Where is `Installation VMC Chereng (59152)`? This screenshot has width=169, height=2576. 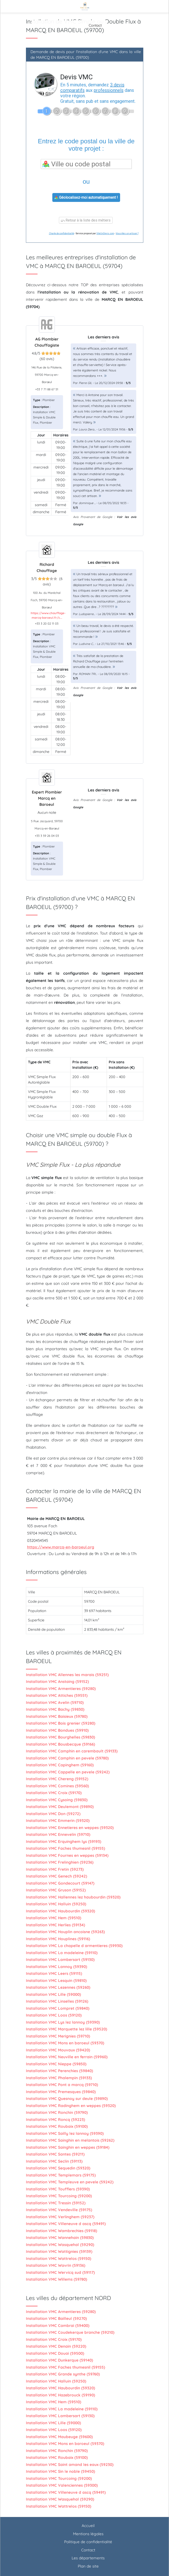 Installation VMC Chereng (59152) is located at coordinates (57, 1778).